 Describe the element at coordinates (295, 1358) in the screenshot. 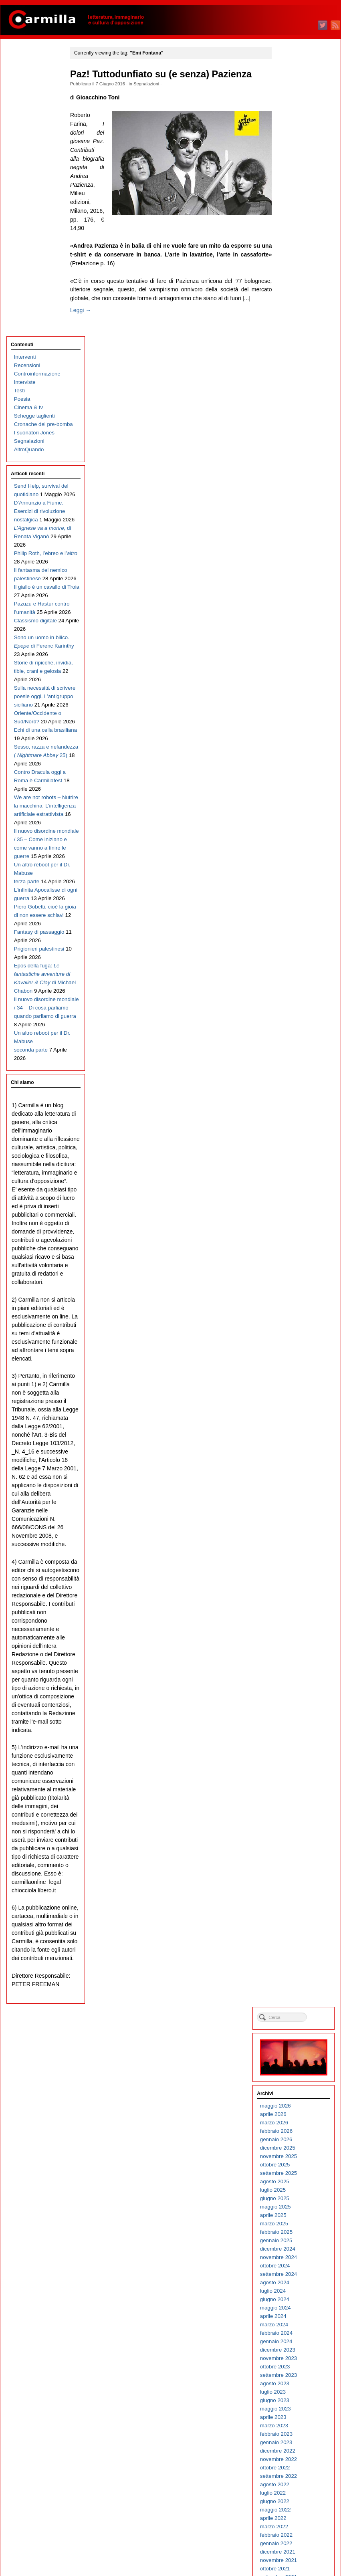

I see `aprile 2014` at that location.